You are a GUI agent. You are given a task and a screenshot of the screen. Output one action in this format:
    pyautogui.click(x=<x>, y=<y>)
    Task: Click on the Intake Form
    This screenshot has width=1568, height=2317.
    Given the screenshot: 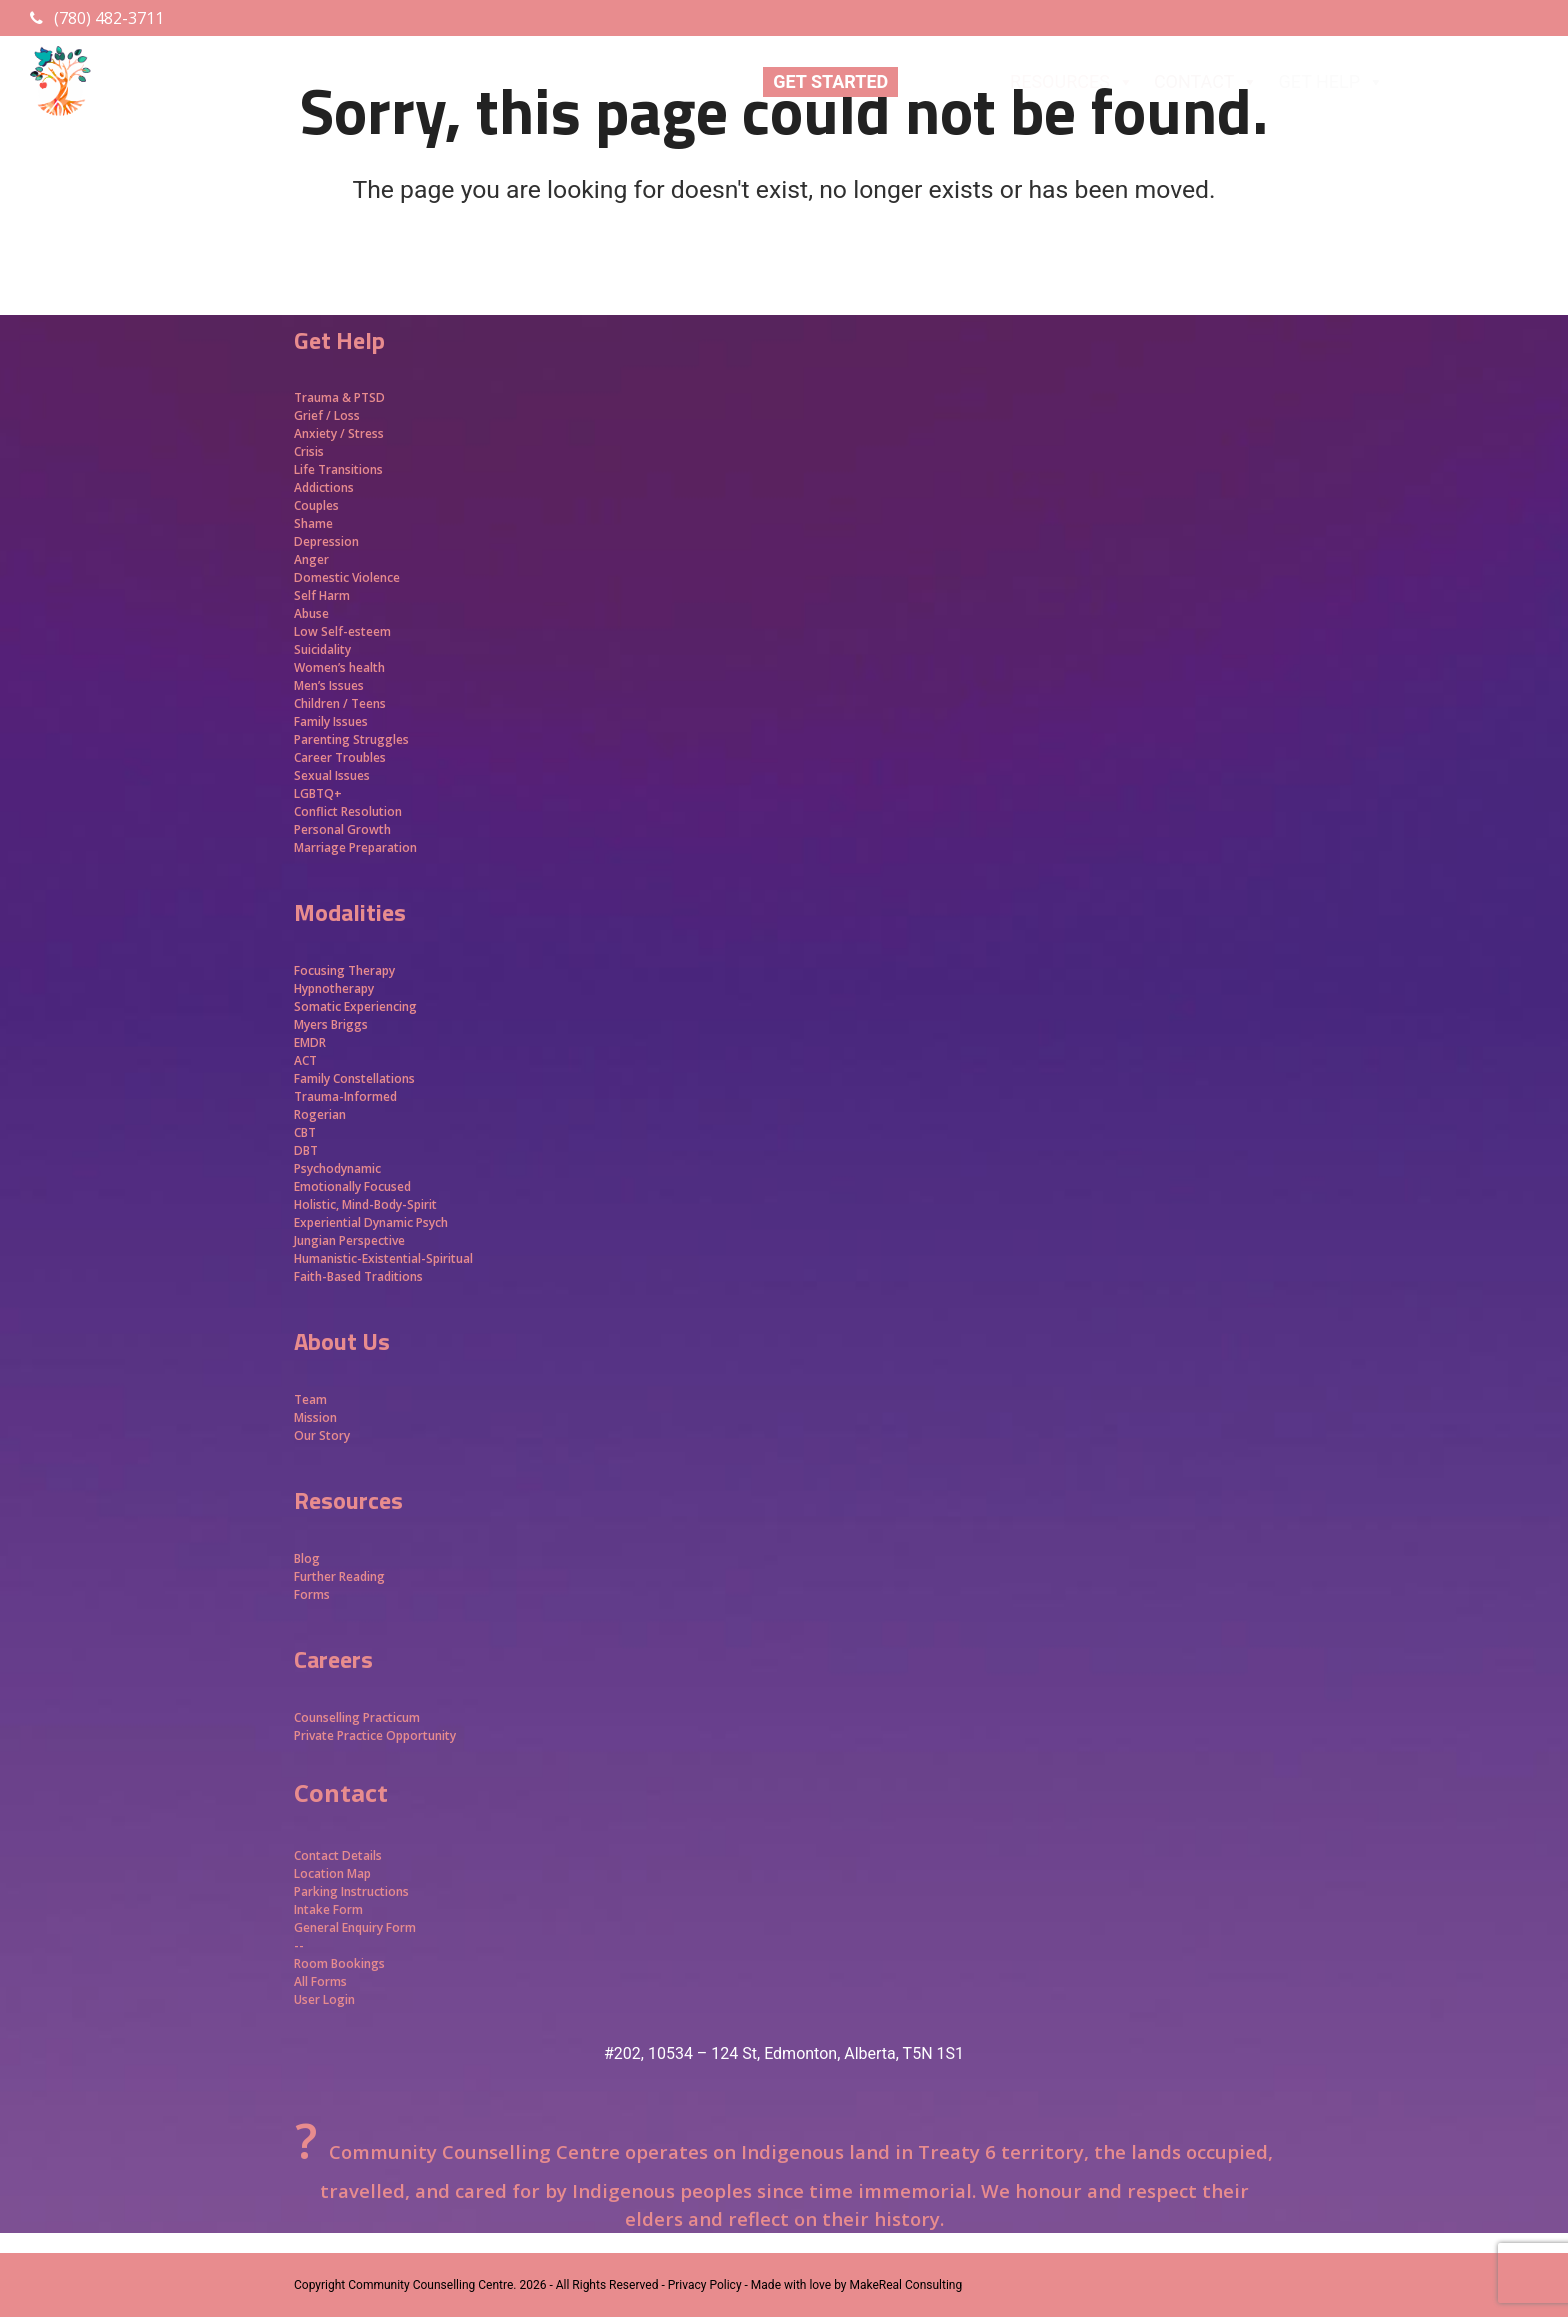 What is the action you would take?
    pyautogui.click(x=328, y=1909)
    